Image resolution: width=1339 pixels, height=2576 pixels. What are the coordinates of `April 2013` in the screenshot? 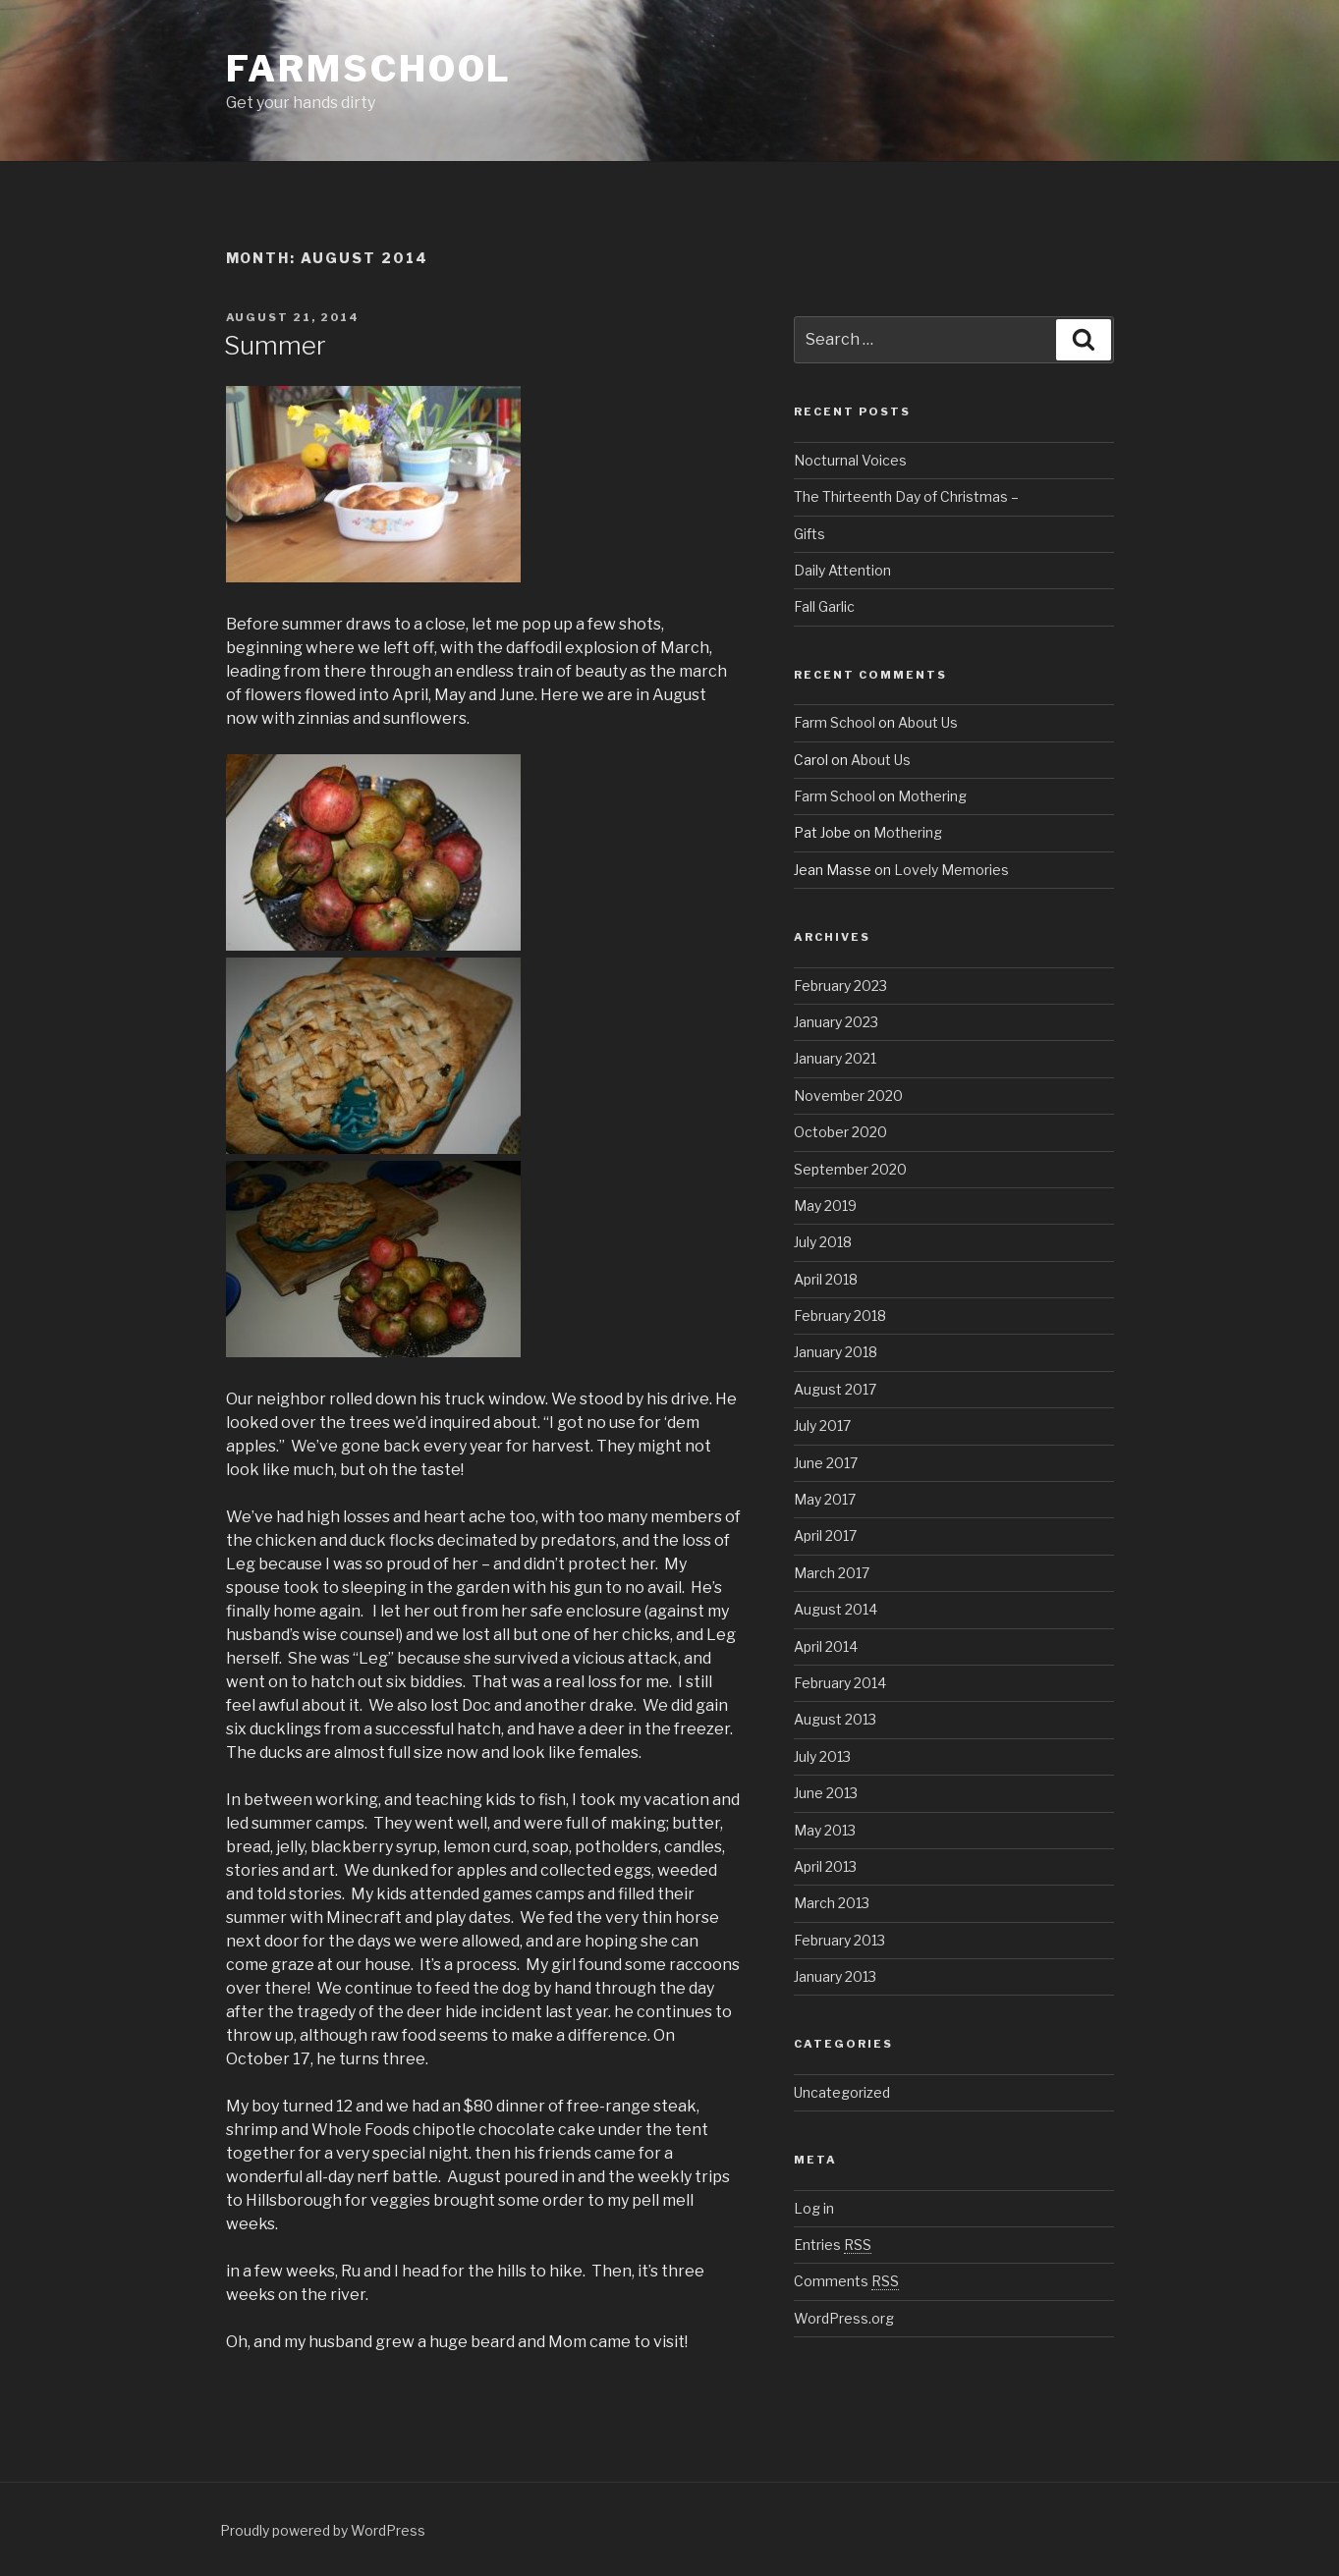 It's located at (825, 1866).